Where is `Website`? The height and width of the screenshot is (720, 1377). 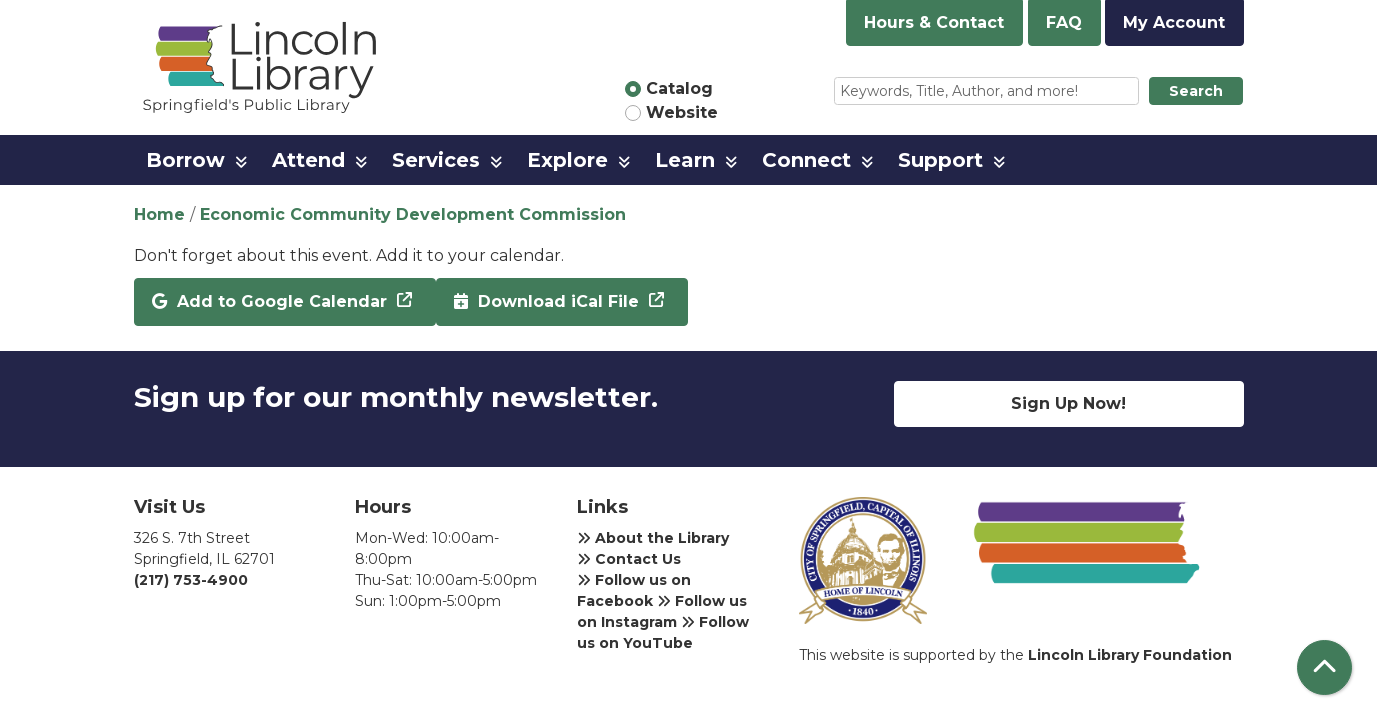
Website is located at coordinates (682, 112).